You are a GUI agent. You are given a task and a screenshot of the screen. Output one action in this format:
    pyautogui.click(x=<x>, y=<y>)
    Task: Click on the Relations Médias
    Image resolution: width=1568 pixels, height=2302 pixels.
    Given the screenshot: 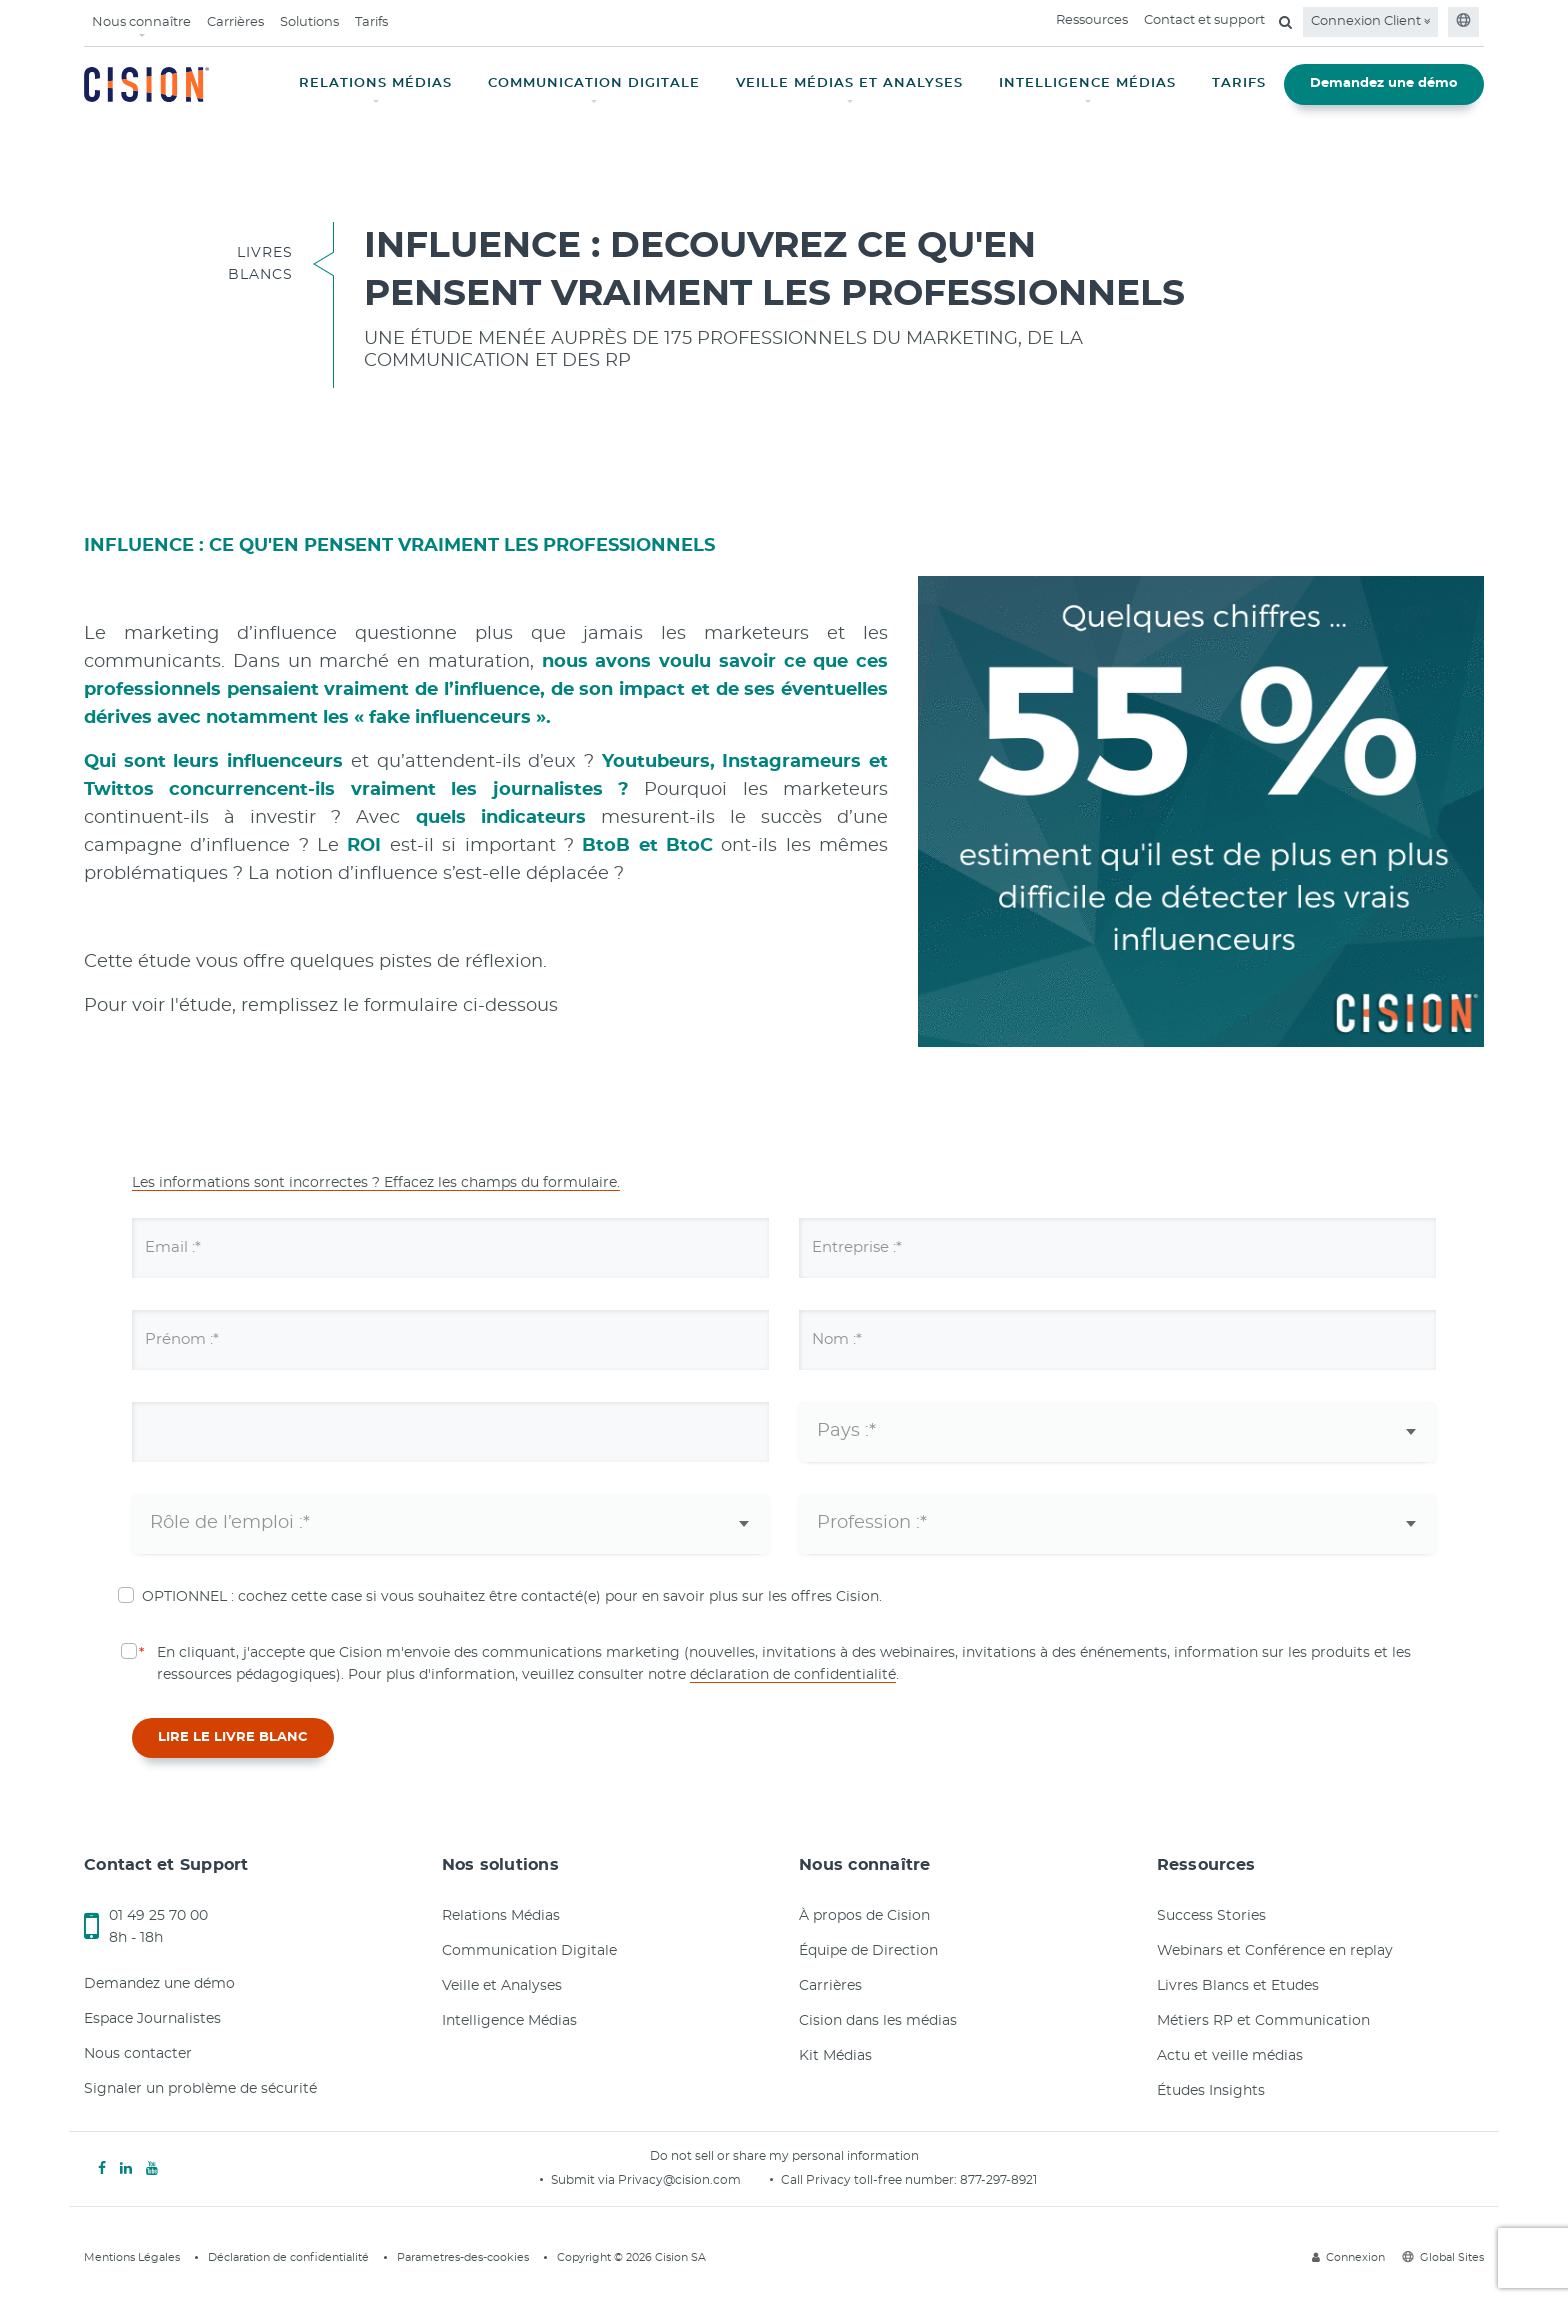 What is the action you would take?
    pyautogui.click(x=501, y=1916)
    